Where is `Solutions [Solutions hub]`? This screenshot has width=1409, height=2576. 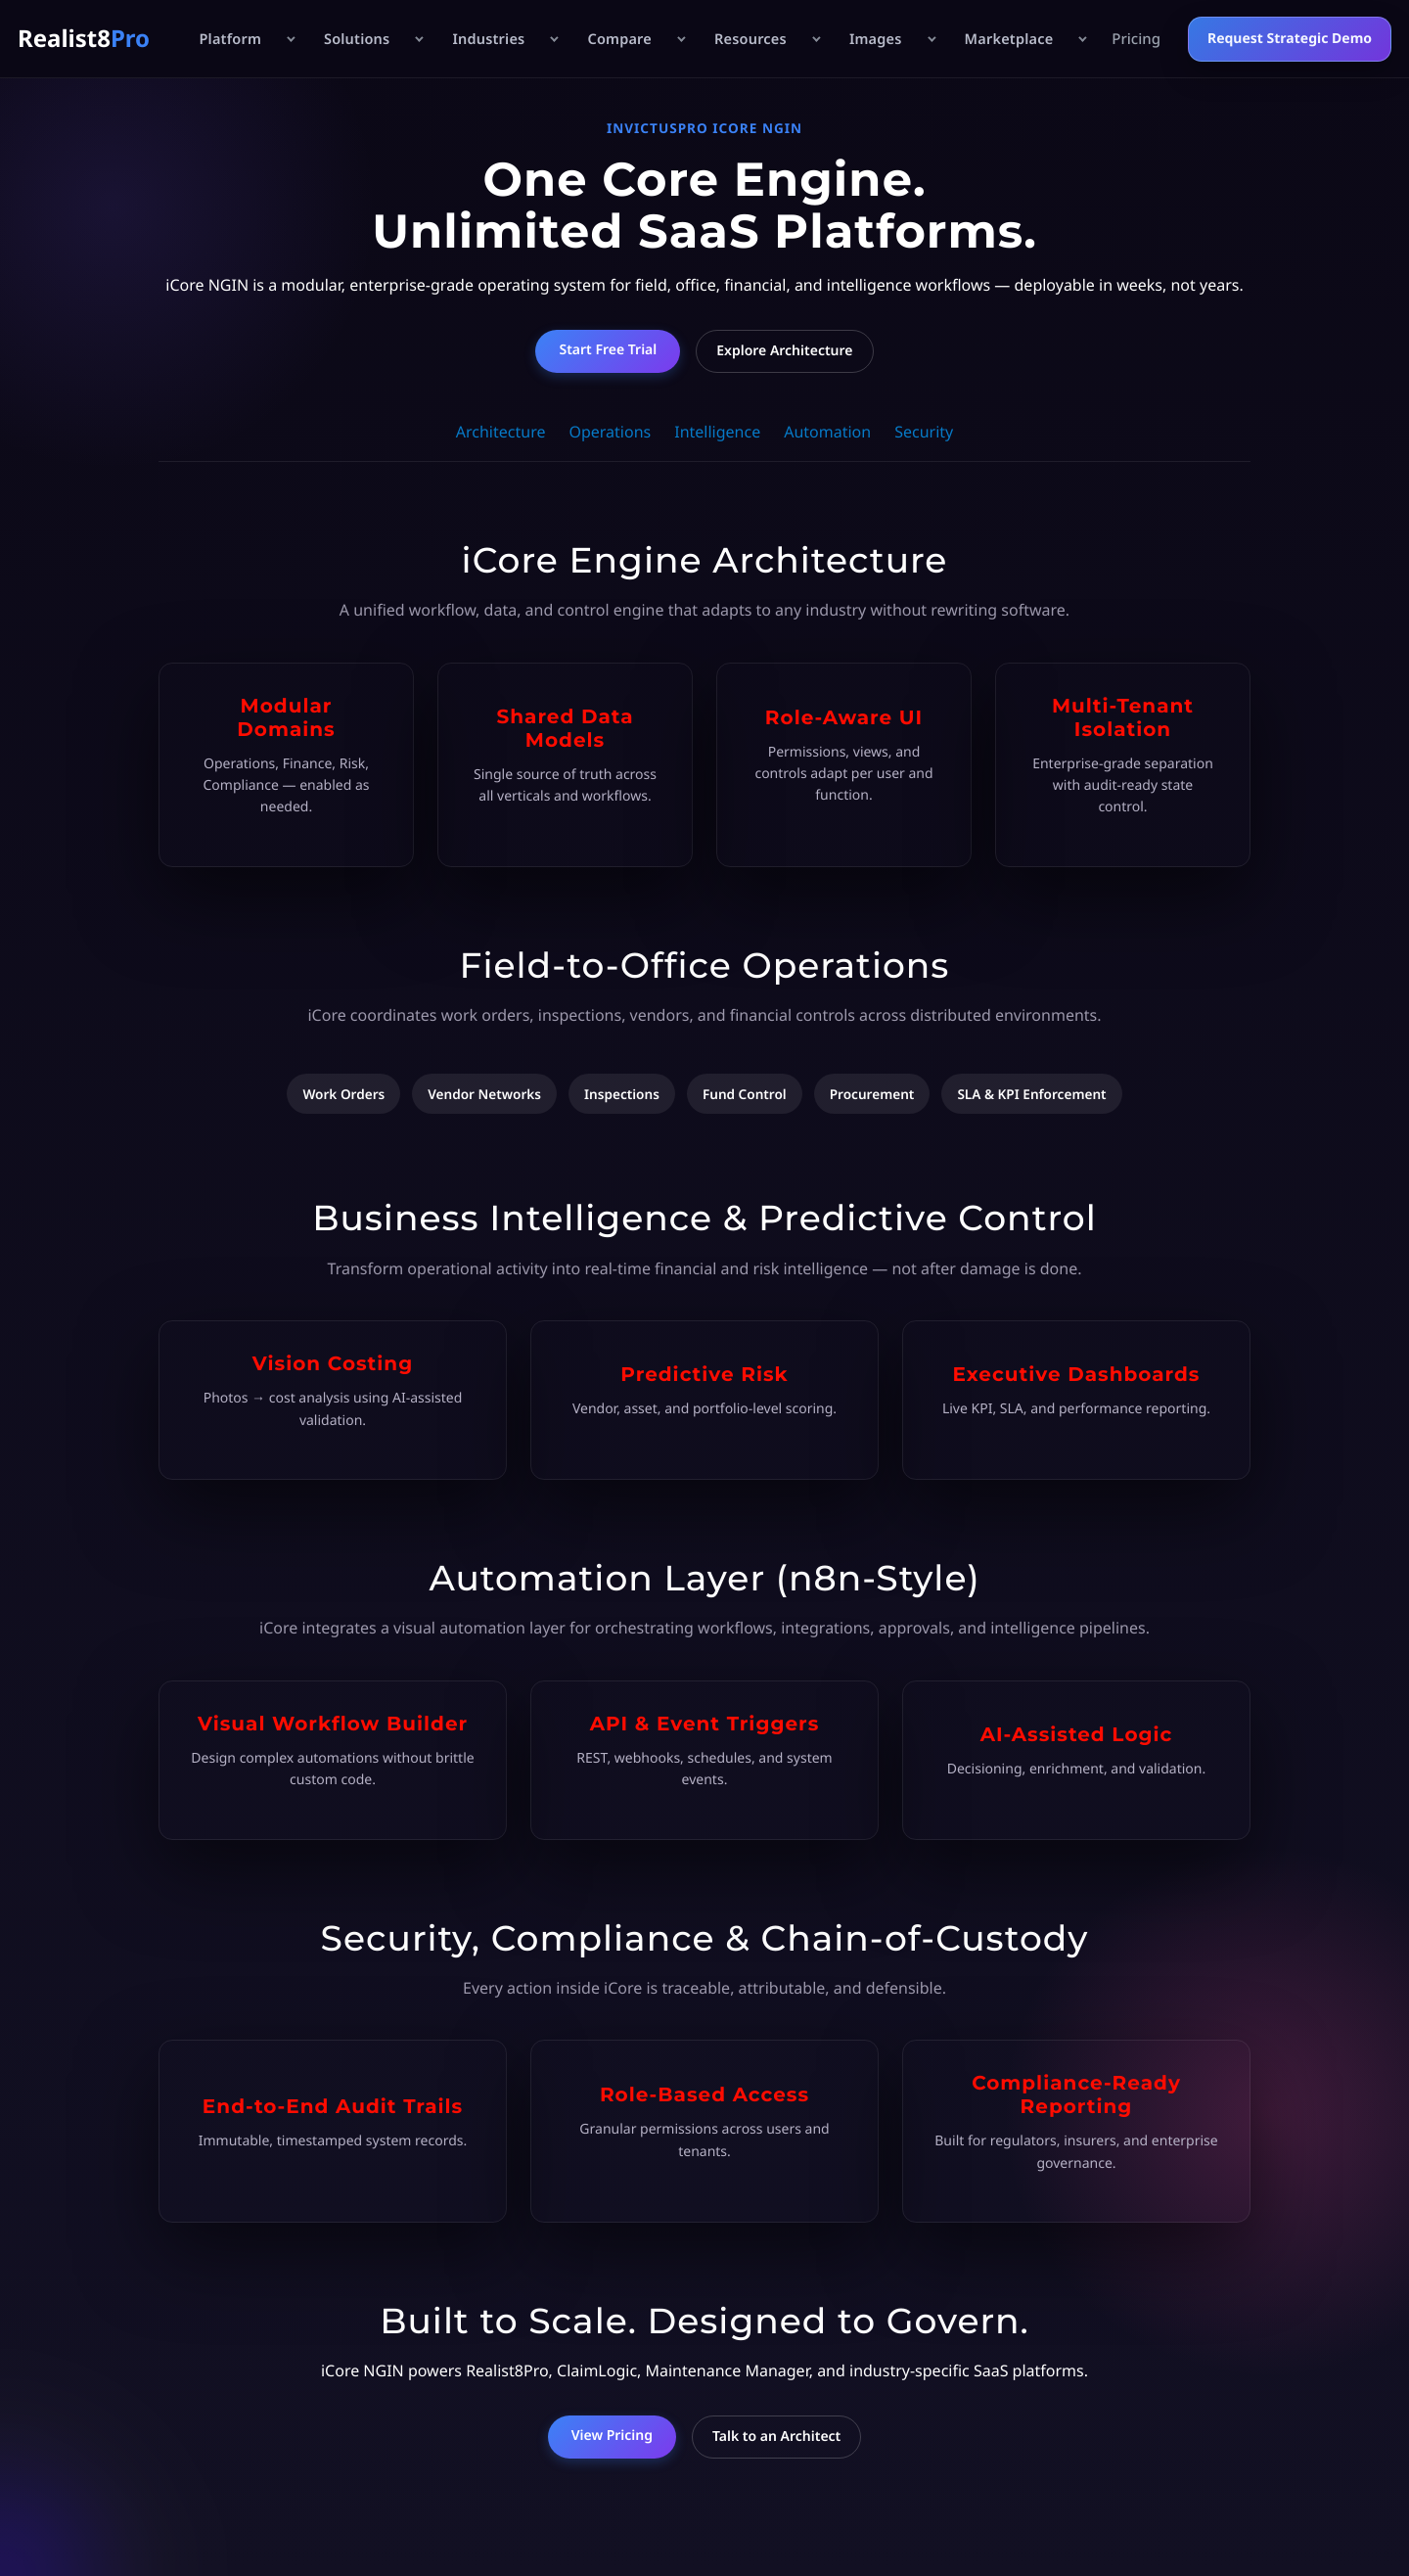 Solutions [Solutions hub] is located at coordinates (356, 39).